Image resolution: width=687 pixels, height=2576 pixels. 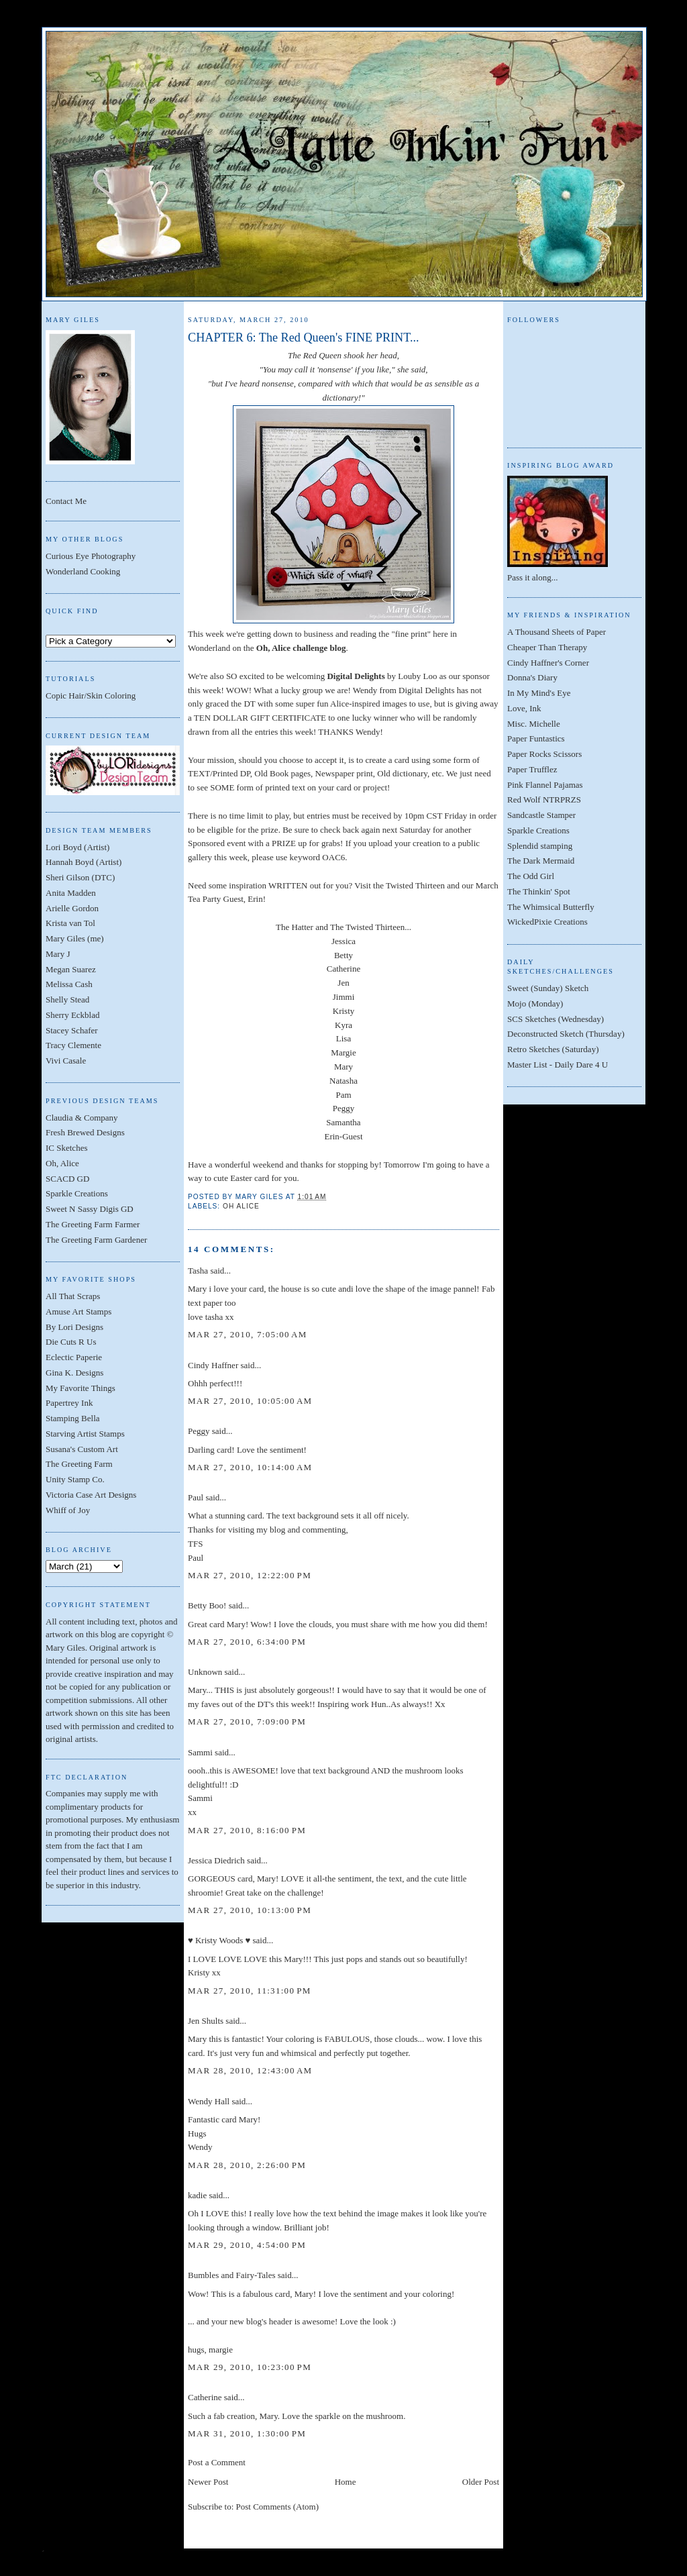 I want to click on Contact Me, so click(x=66, y=501).